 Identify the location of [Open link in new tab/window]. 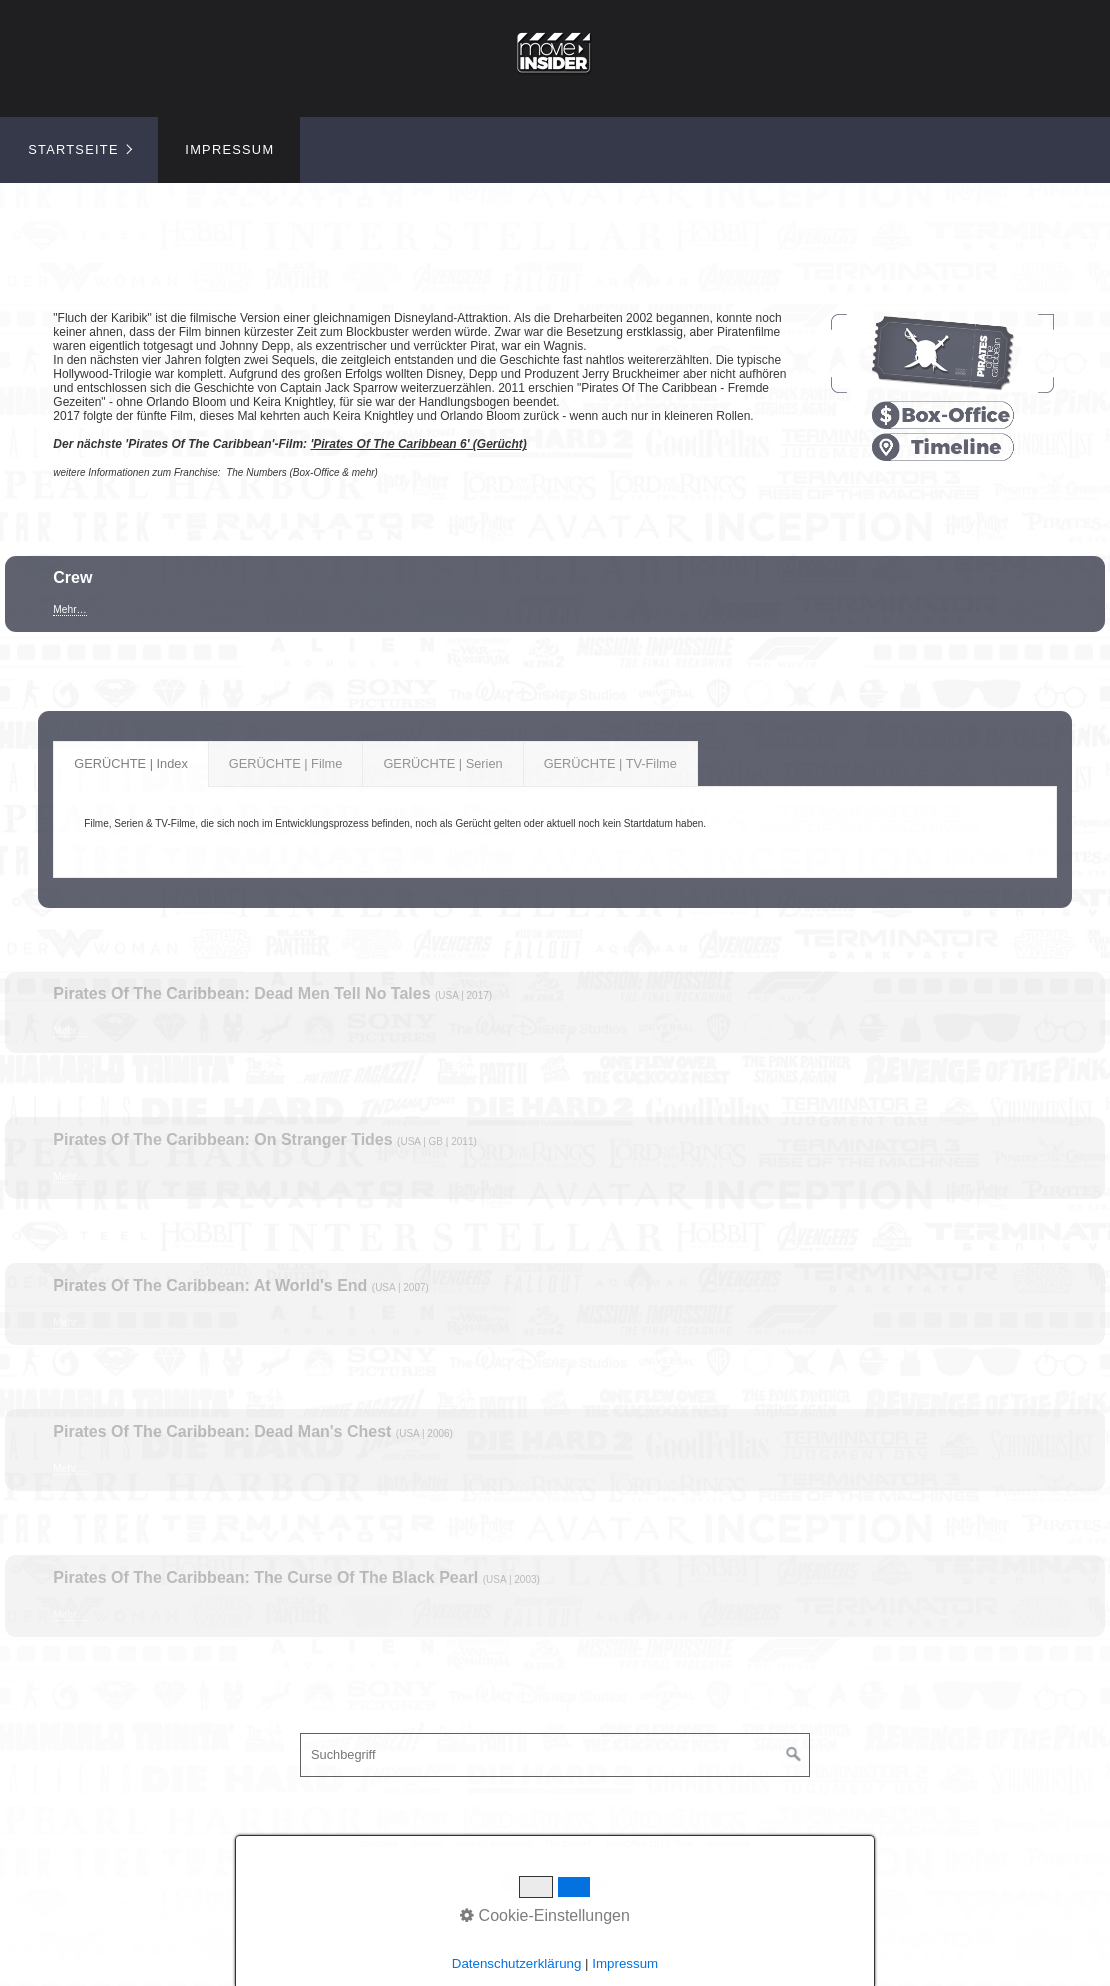
(942, 415).